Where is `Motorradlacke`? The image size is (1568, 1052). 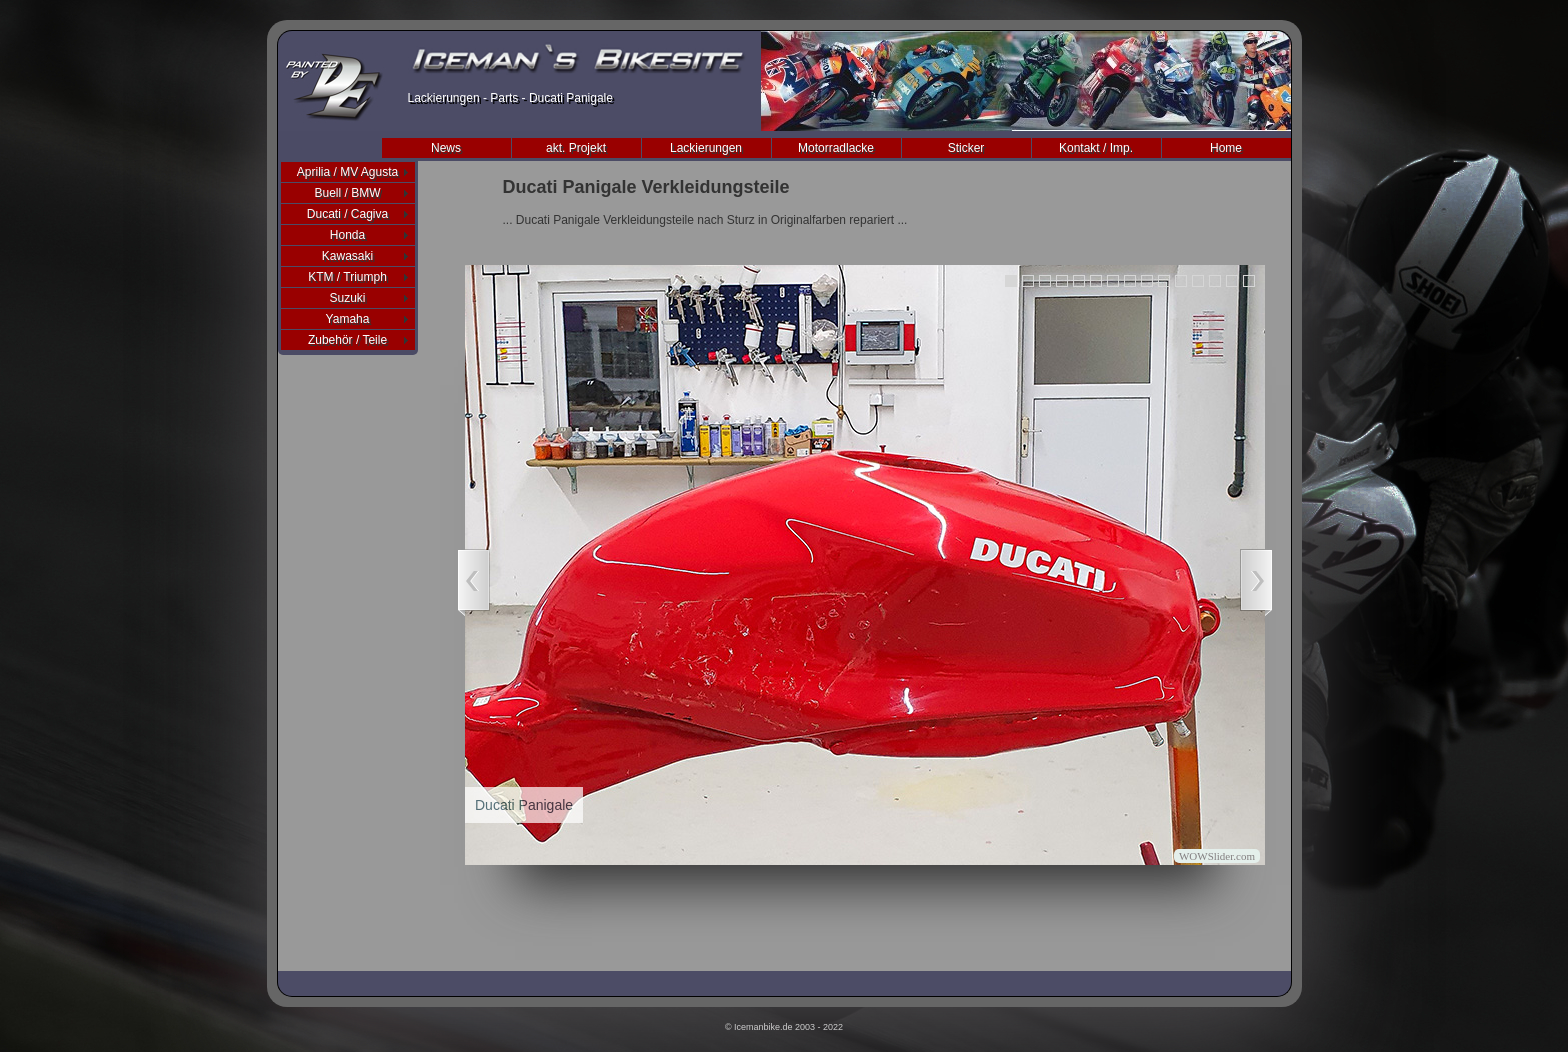 Motorradlacke is located at coordinates (836, 148).